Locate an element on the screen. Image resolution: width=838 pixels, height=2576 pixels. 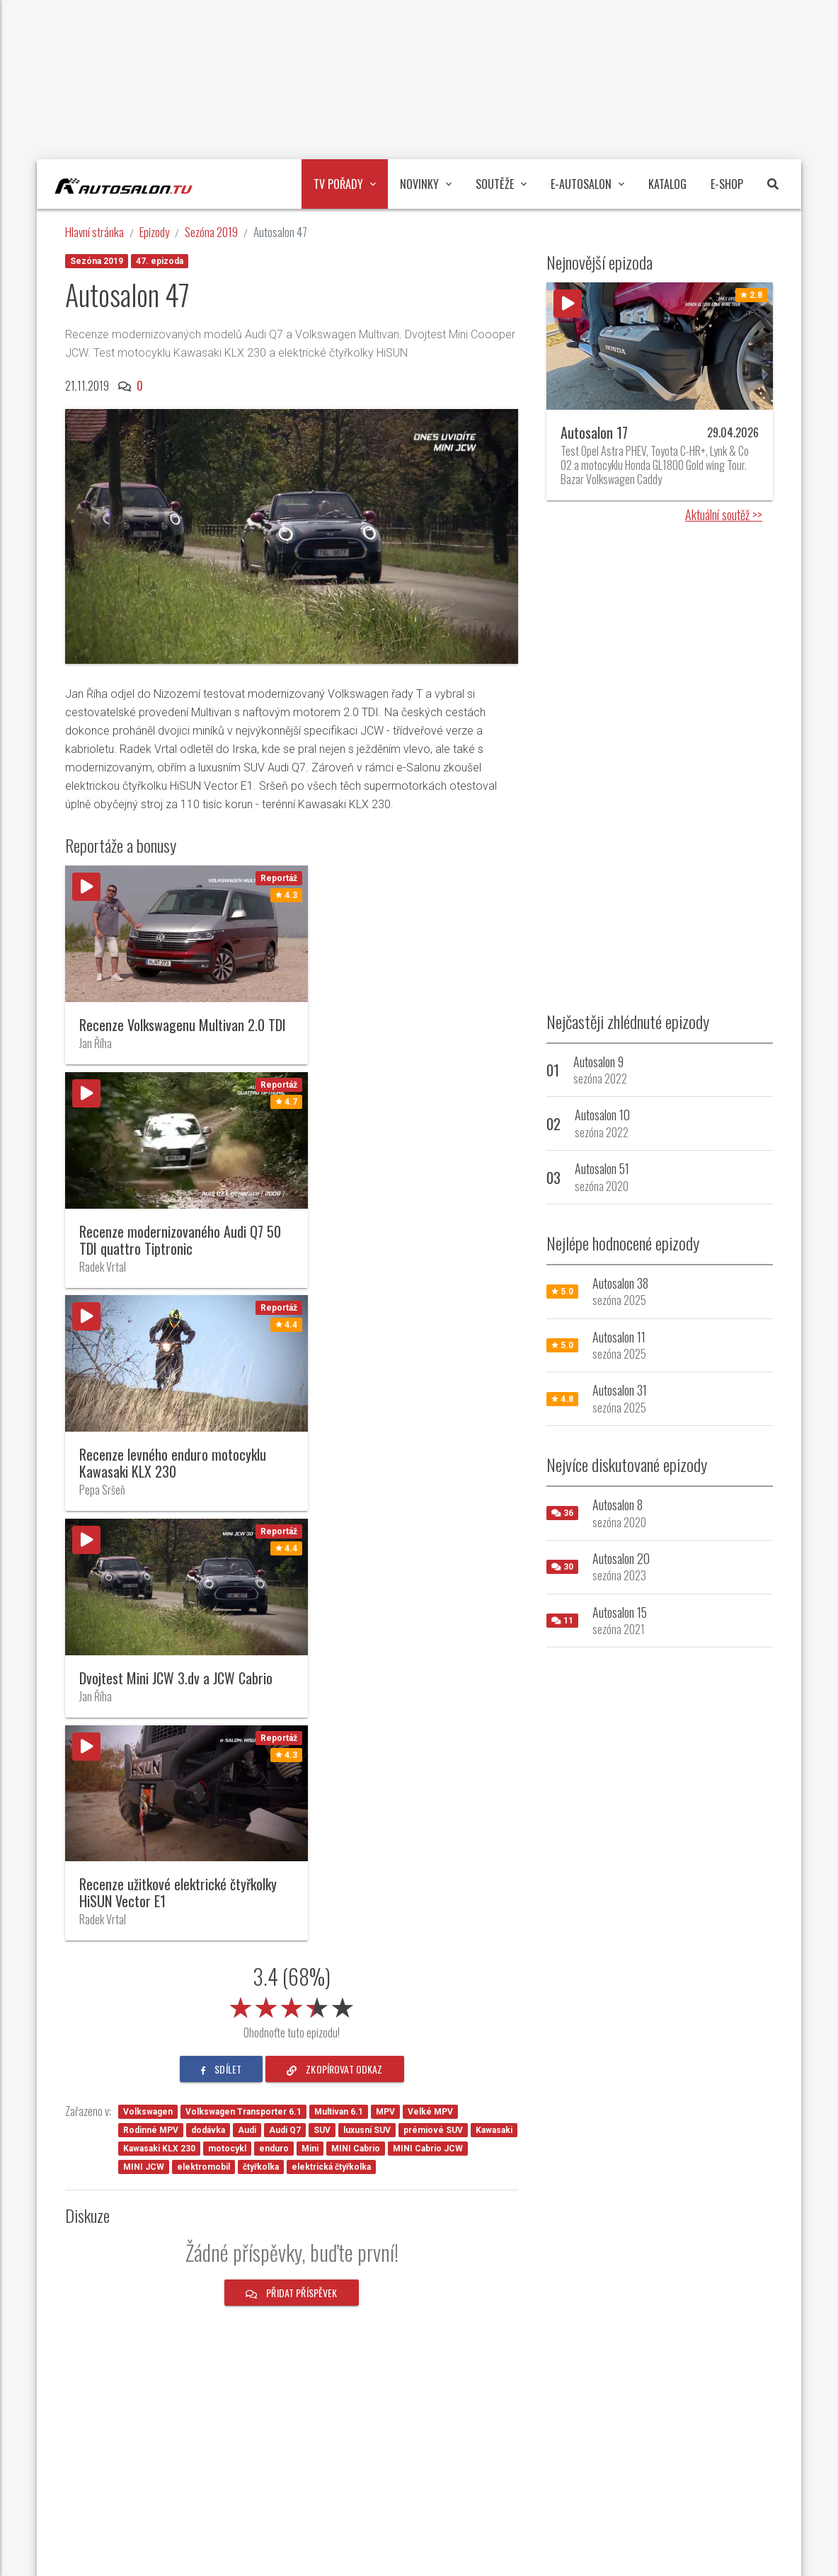
Aktuální soutěž >> is located at coordinates (723, 514).